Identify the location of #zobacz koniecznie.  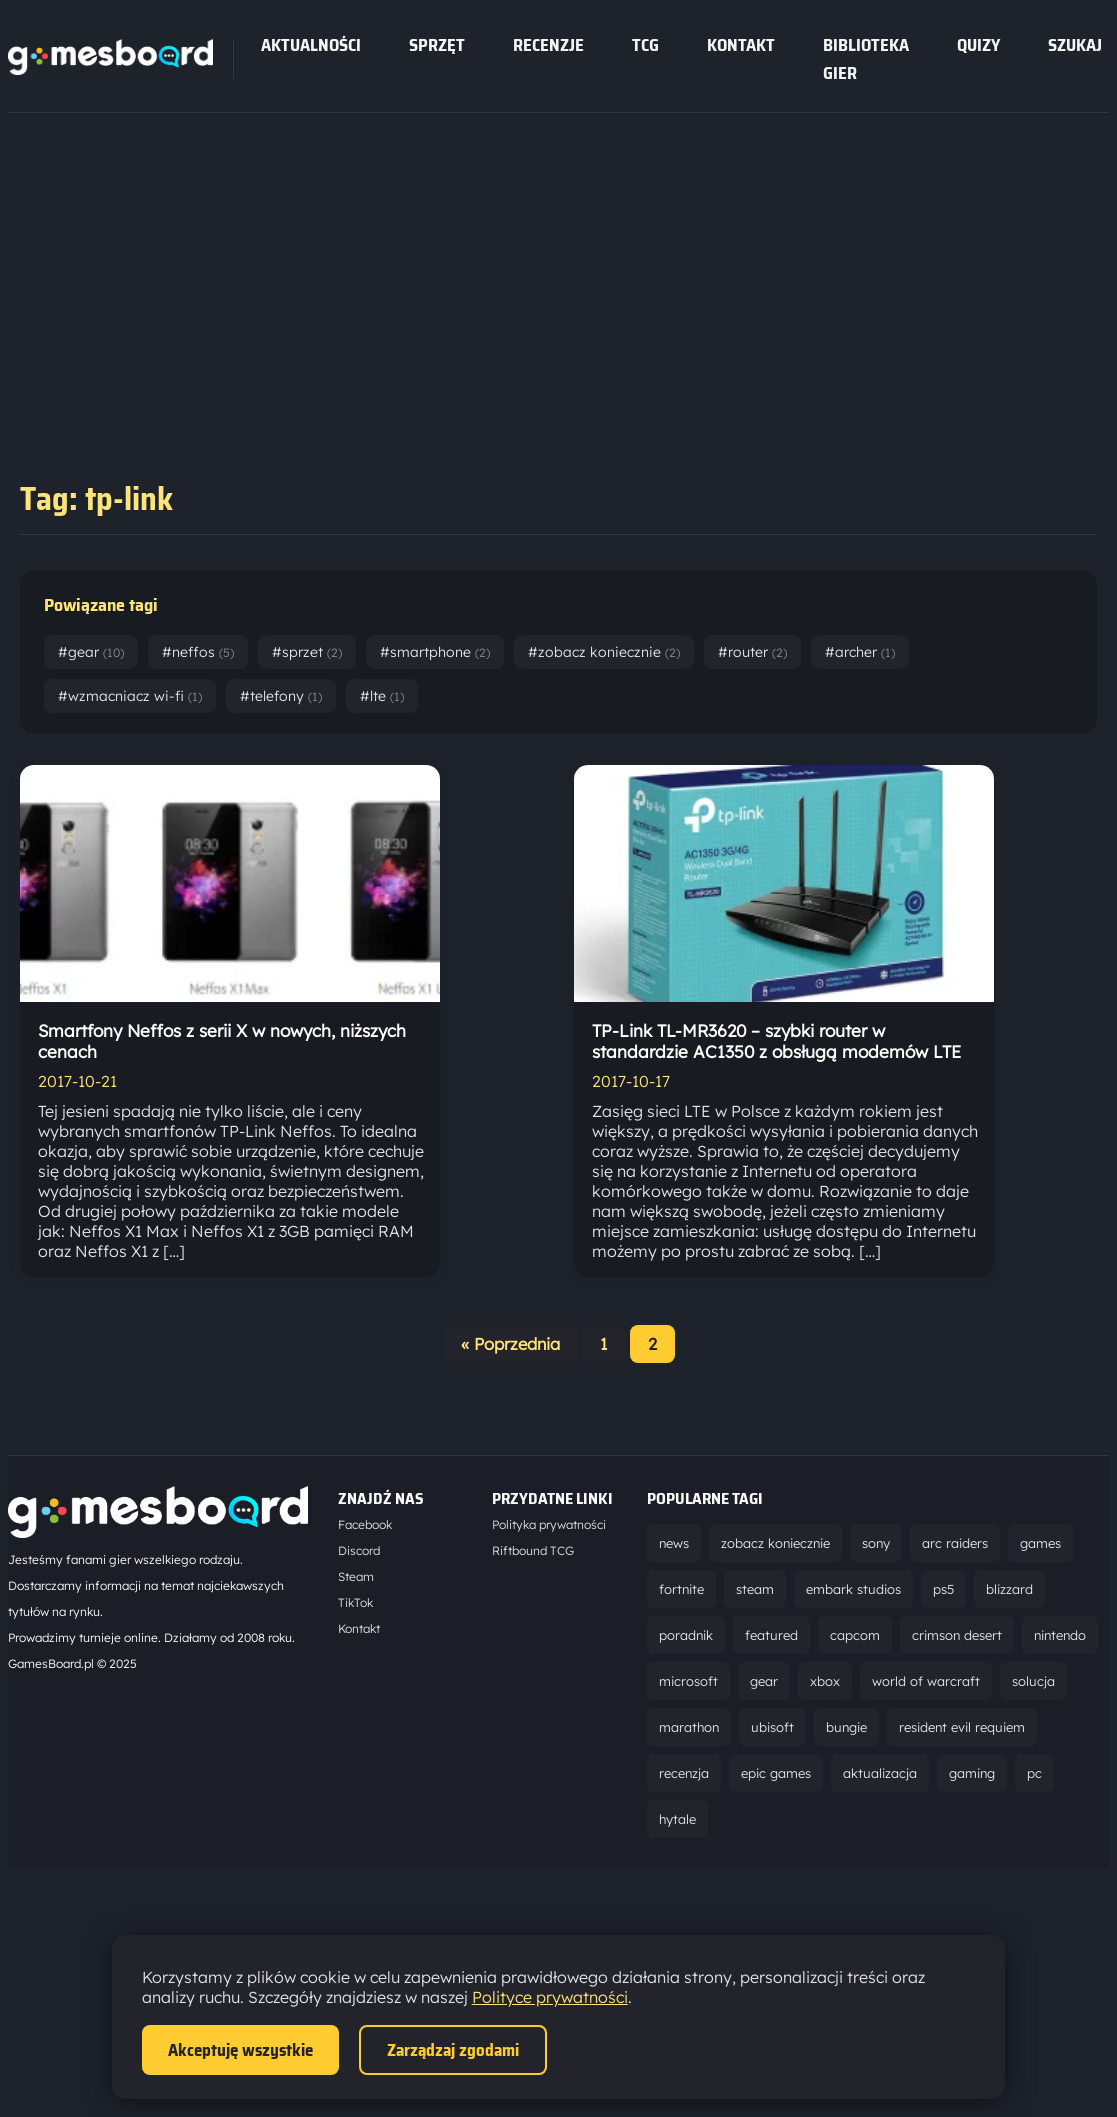
(604, 652).